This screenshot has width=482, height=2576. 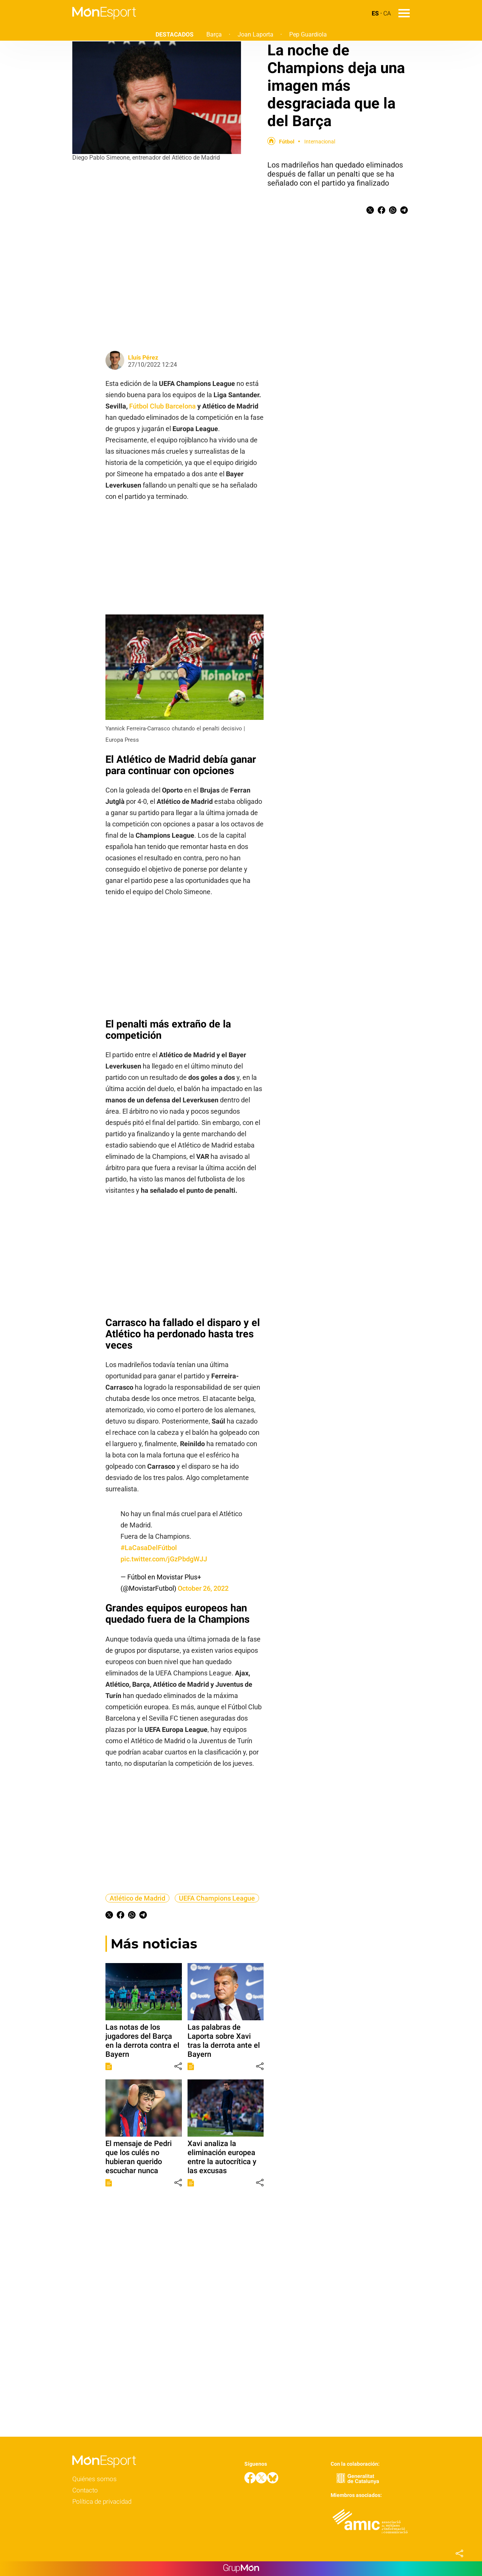 What do you see at coordinates (143, 357) in the screenshot?
I see `Lluís Pérez` at bounding box center [143, 357].